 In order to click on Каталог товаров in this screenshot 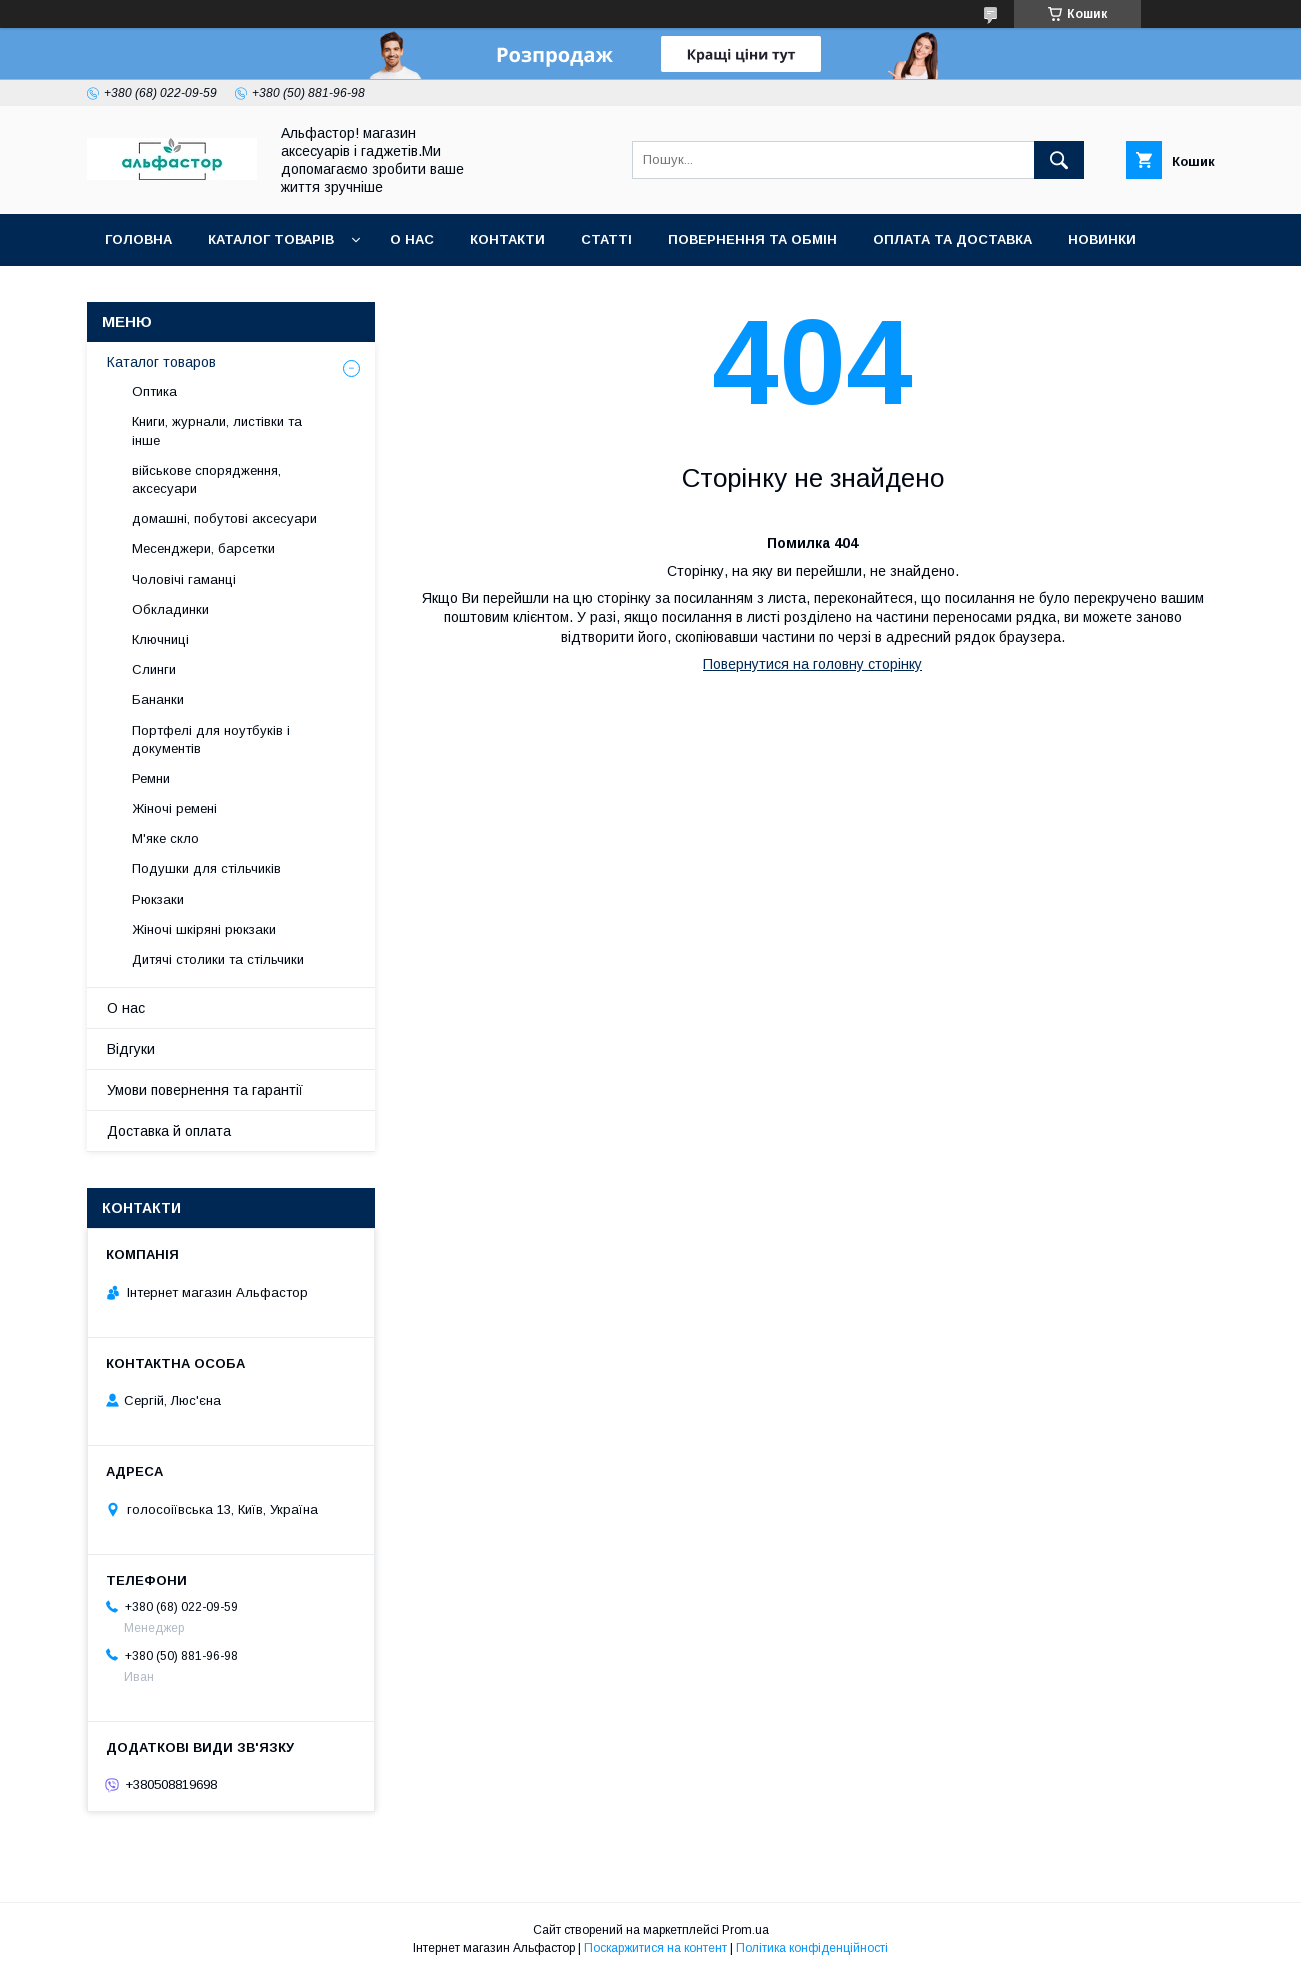, I will do `click(161, 362)`.